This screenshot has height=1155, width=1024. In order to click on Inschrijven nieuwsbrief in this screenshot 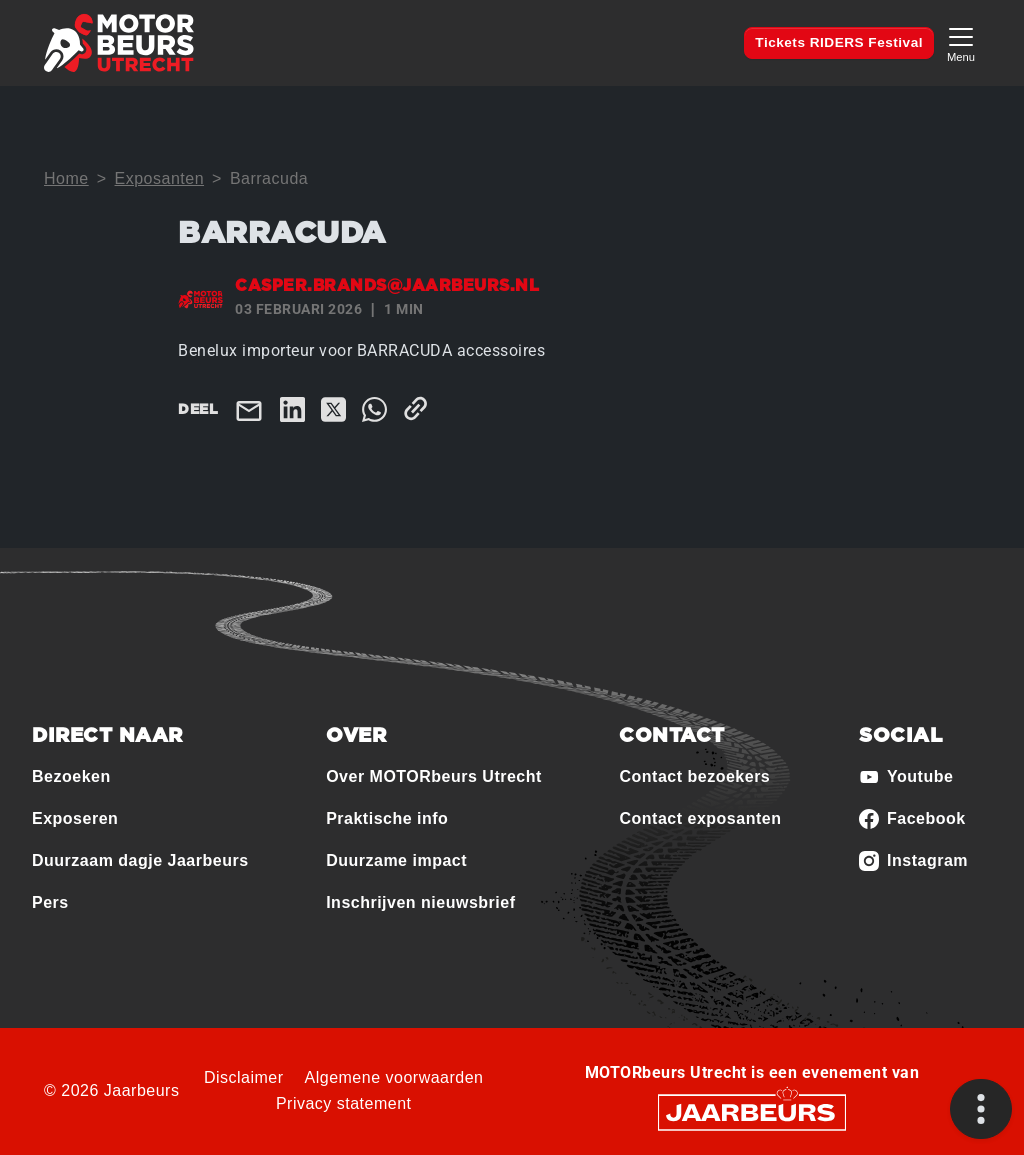, I will do `click(420, 902)`.